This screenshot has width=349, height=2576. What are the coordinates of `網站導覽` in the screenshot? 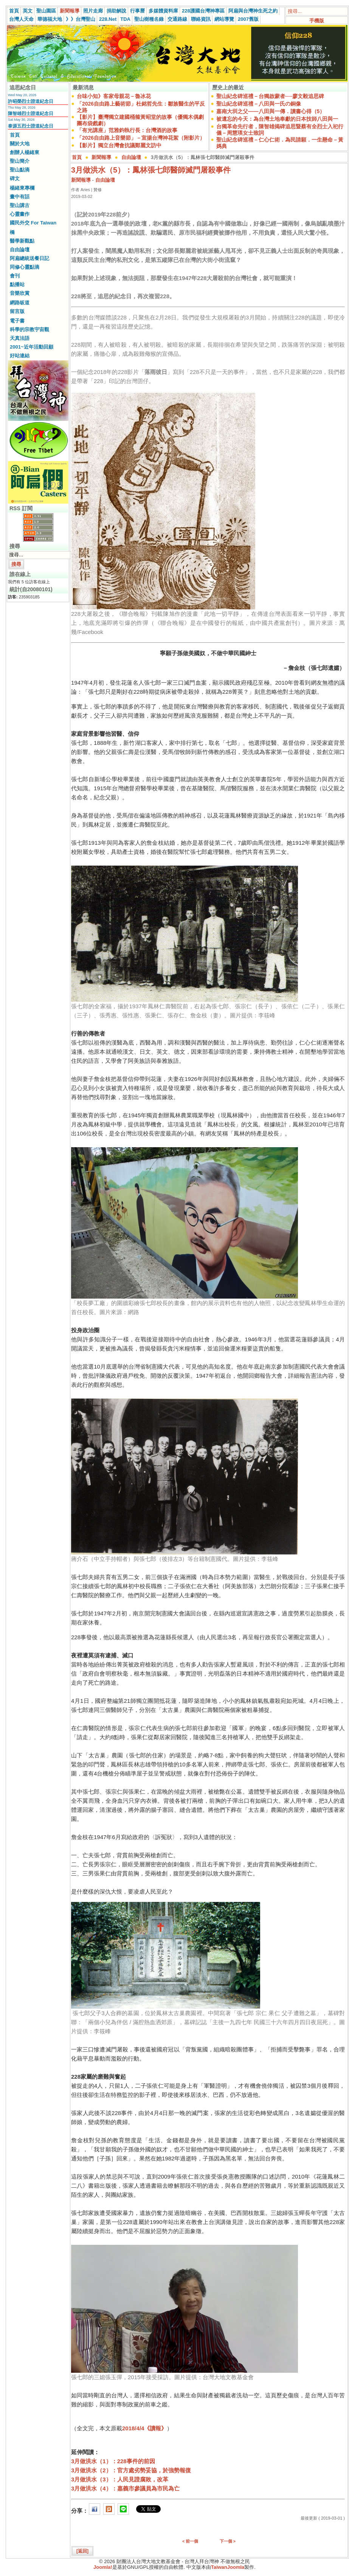 It's located at (224, 19).